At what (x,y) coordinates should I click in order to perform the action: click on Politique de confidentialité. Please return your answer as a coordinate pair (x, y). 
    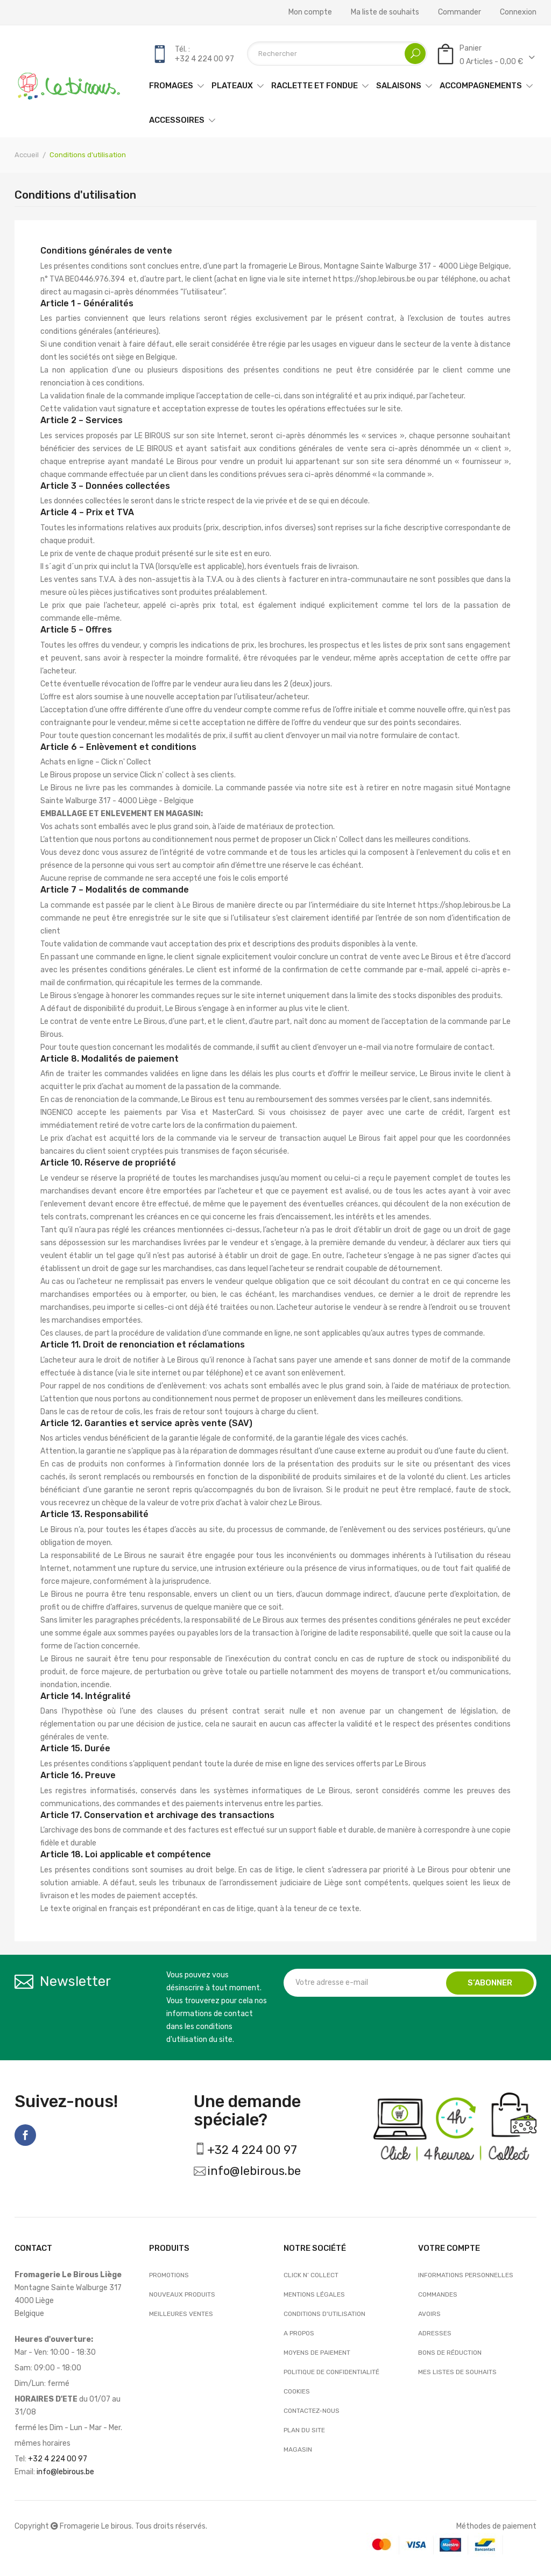
    Looking at the image, I should click on (331, 2372).